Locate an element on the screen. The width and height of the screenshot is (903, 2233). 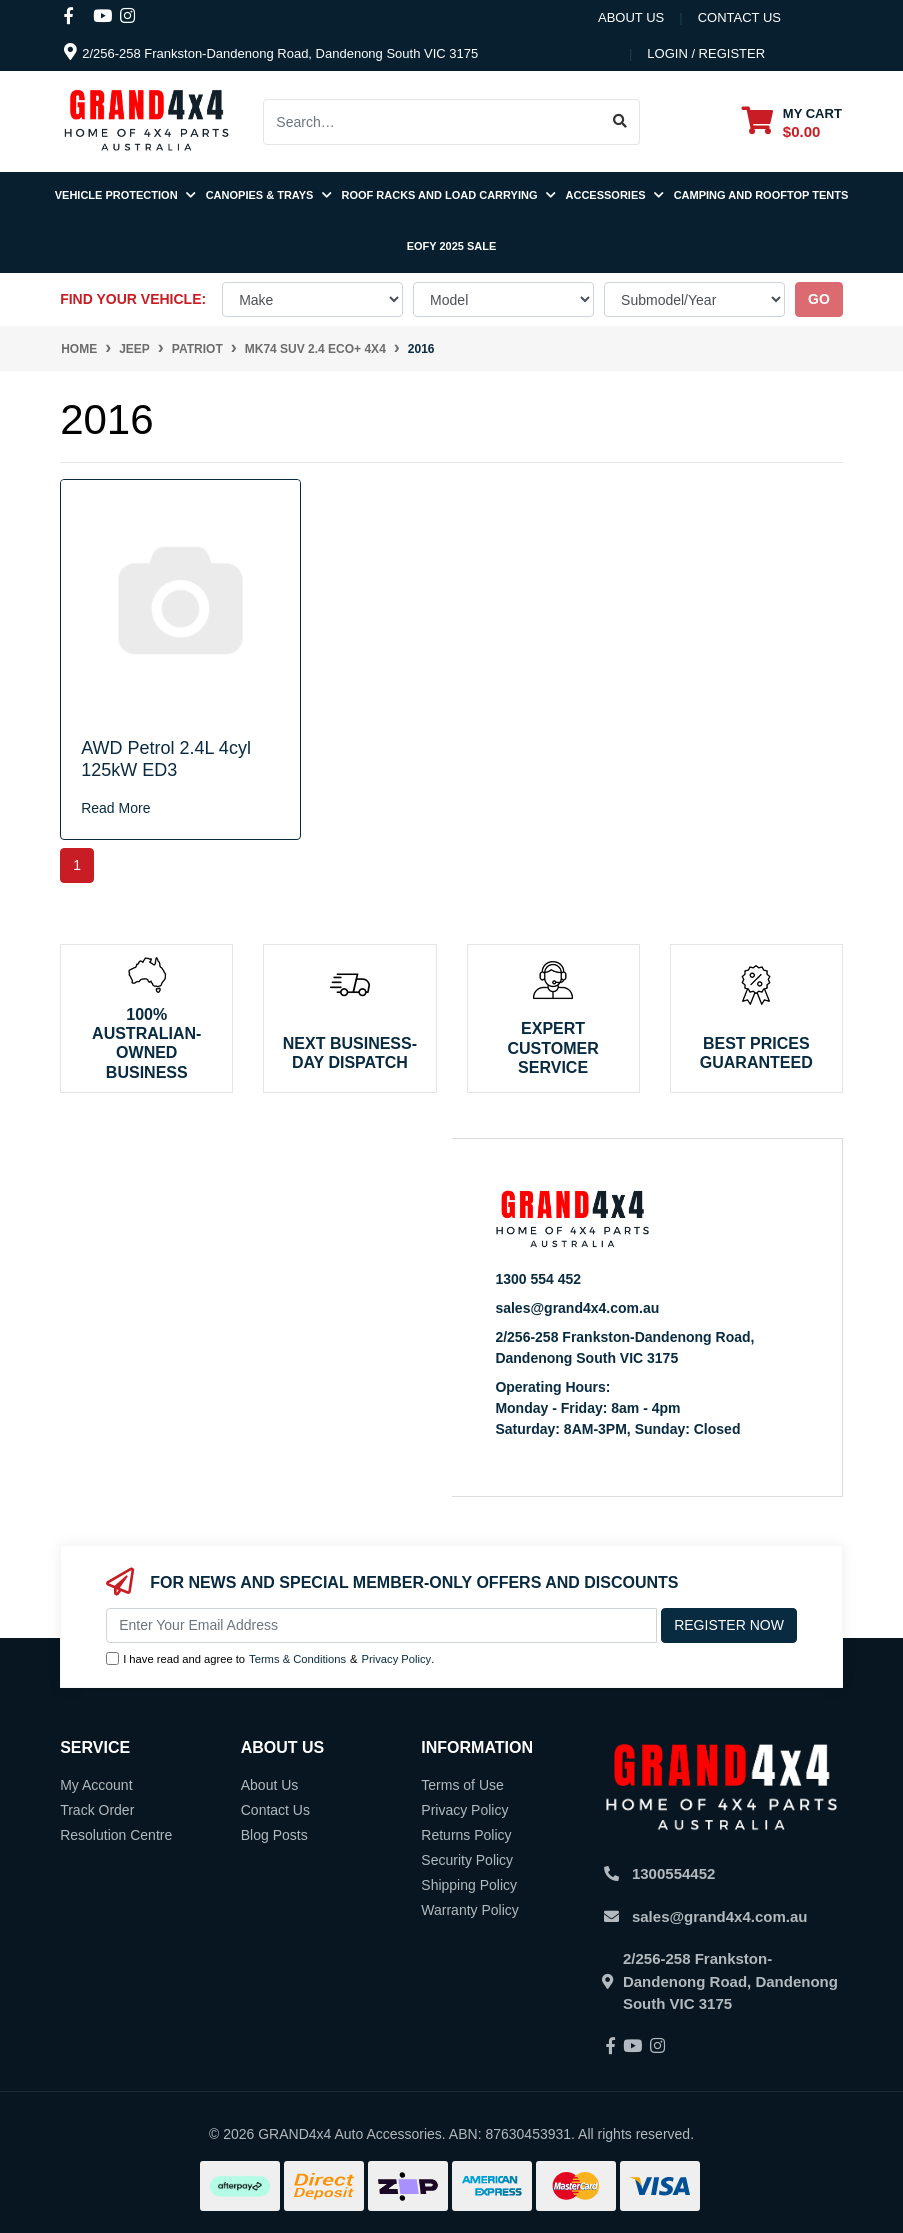
1300 554 452 is located at coordinates (538, 1279).